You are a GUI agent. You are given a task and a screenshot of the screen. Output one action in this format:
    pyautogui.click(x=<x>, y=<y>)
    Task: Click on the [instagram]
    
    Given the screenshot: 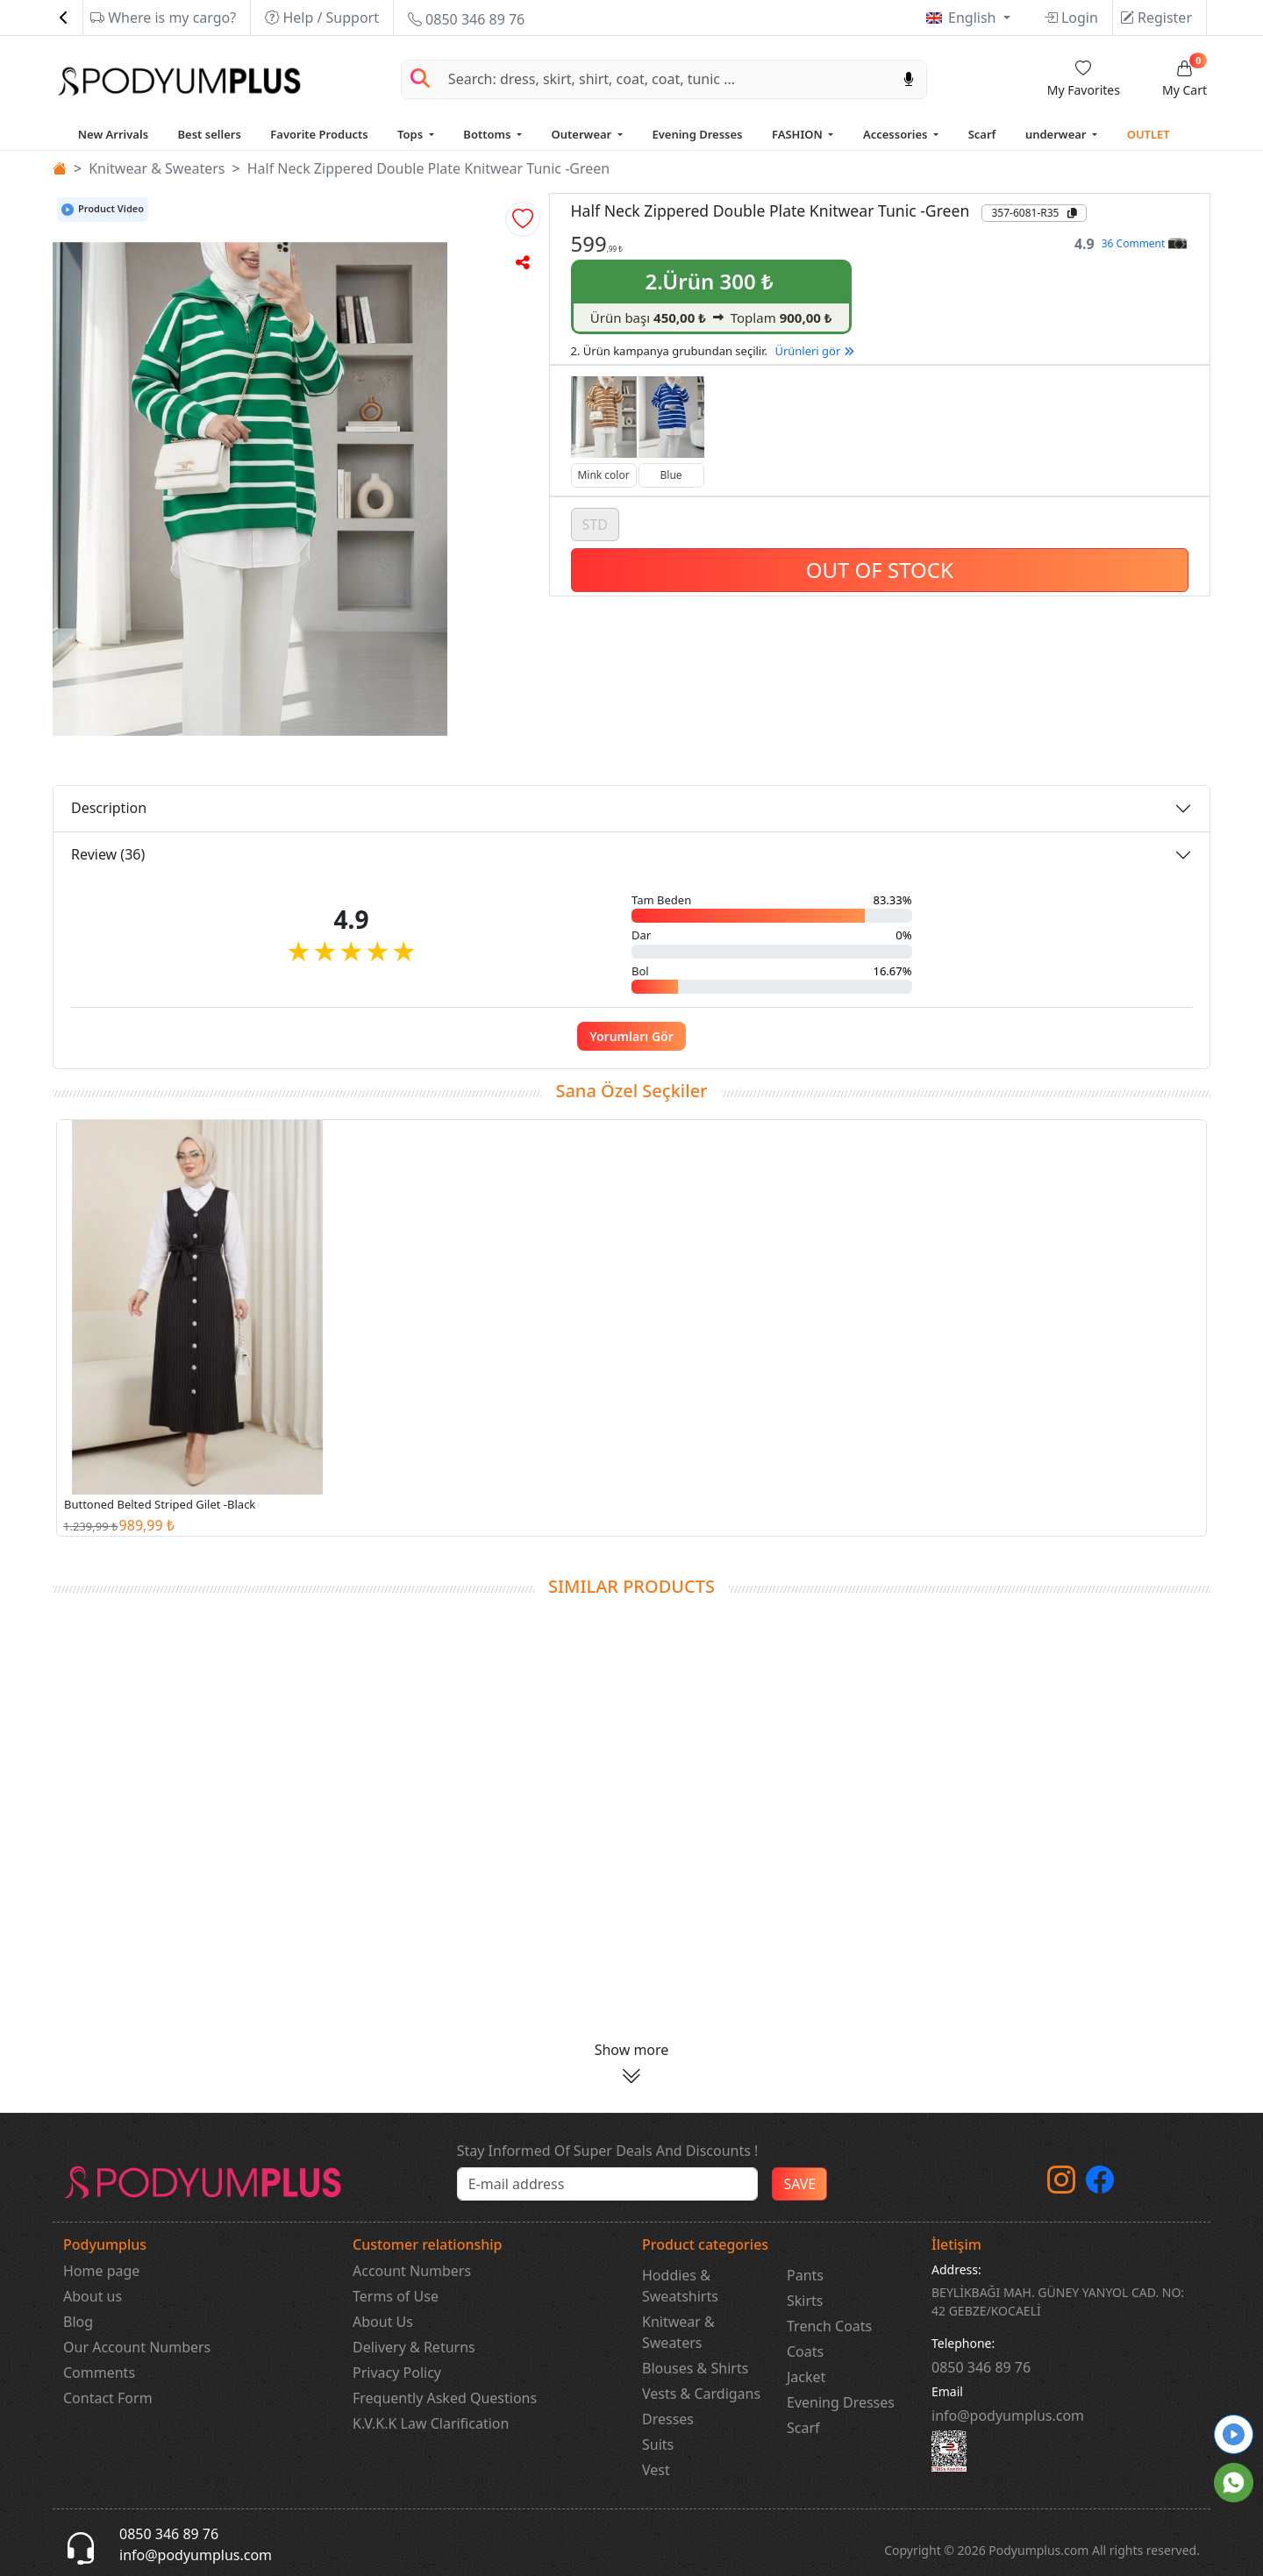 What is the action you would take?
    pyautogui.click(x=1061, y=2184)
    